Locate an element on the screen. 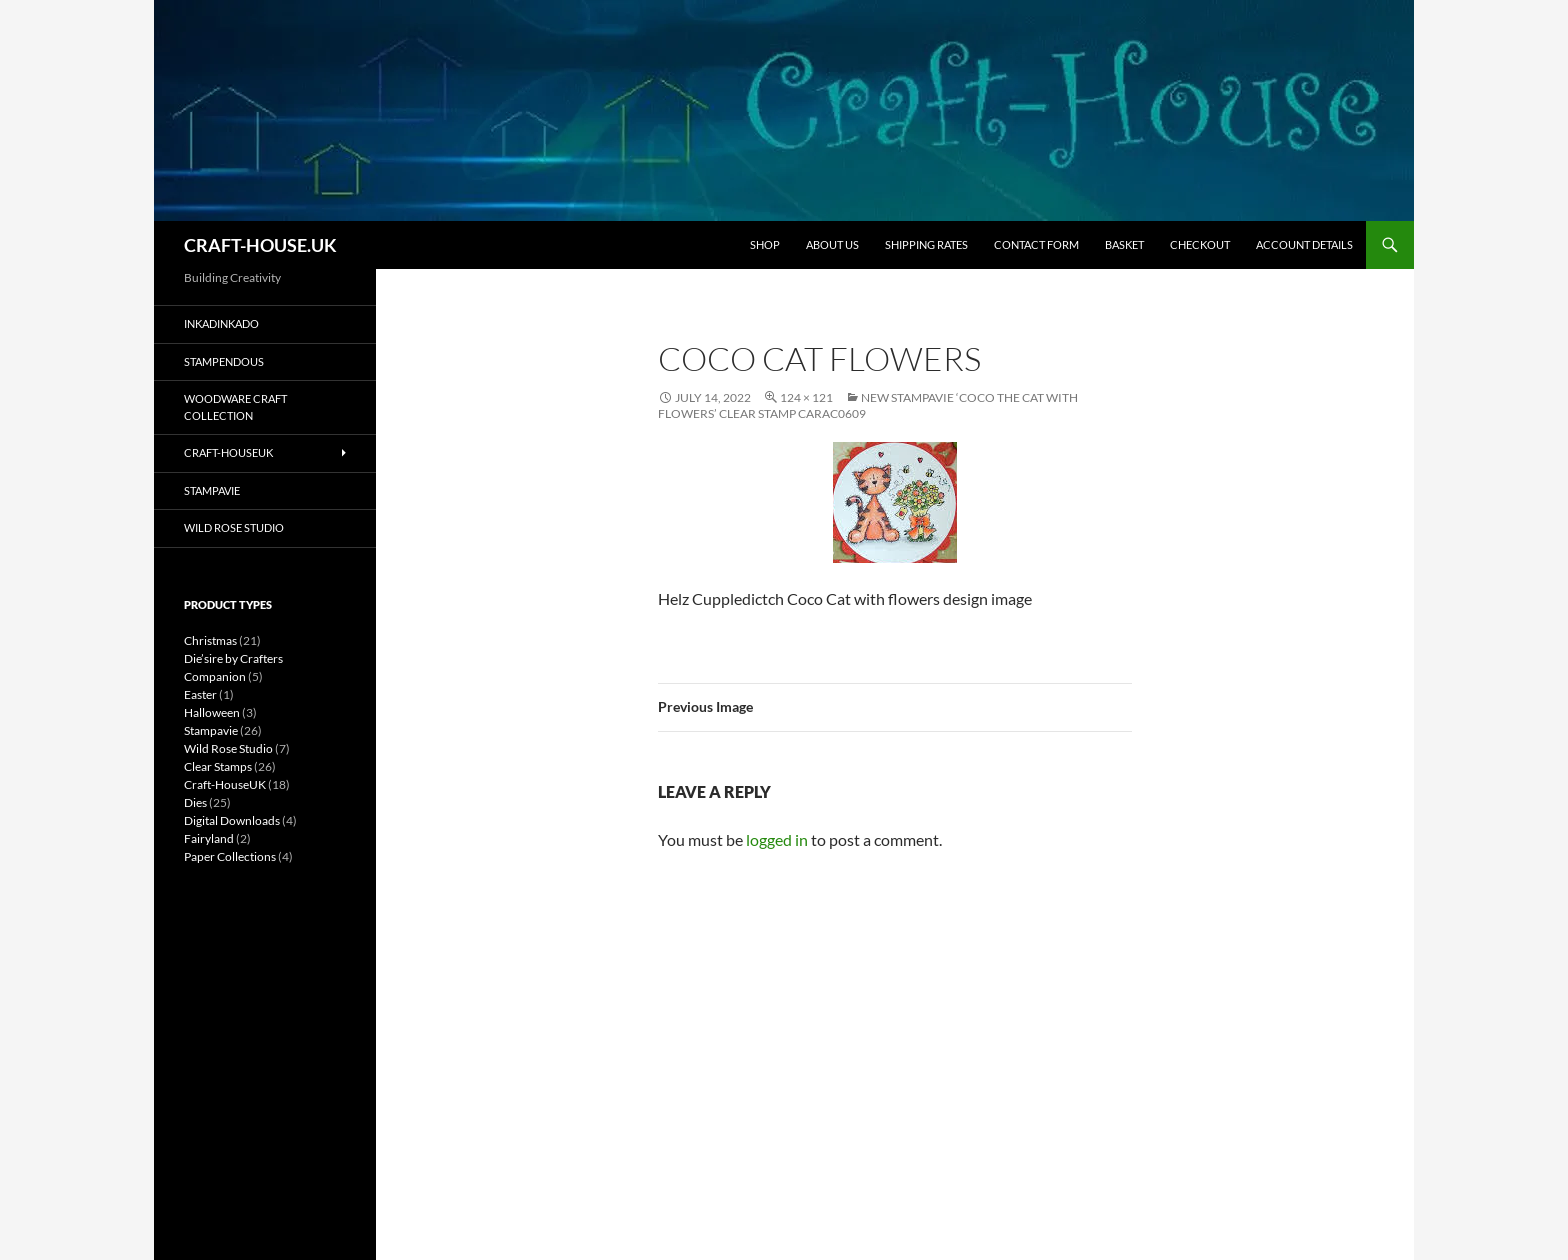 This screenshot has height=1260, width=1568. SHIPPING RATES is located at coordinates (926, 244).